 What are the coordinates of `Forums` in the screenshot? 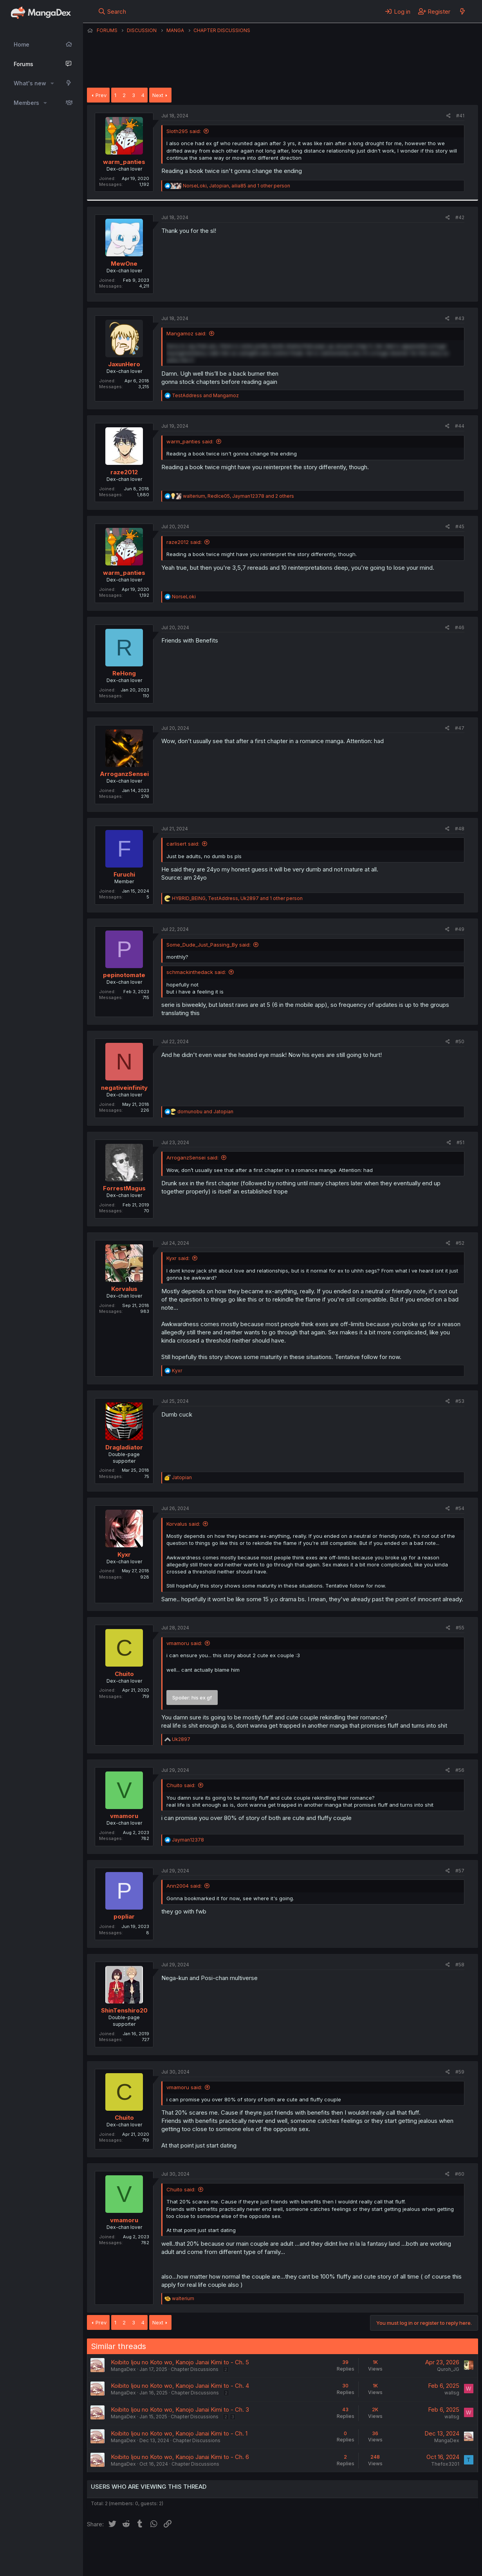 It's located at (23, 64).